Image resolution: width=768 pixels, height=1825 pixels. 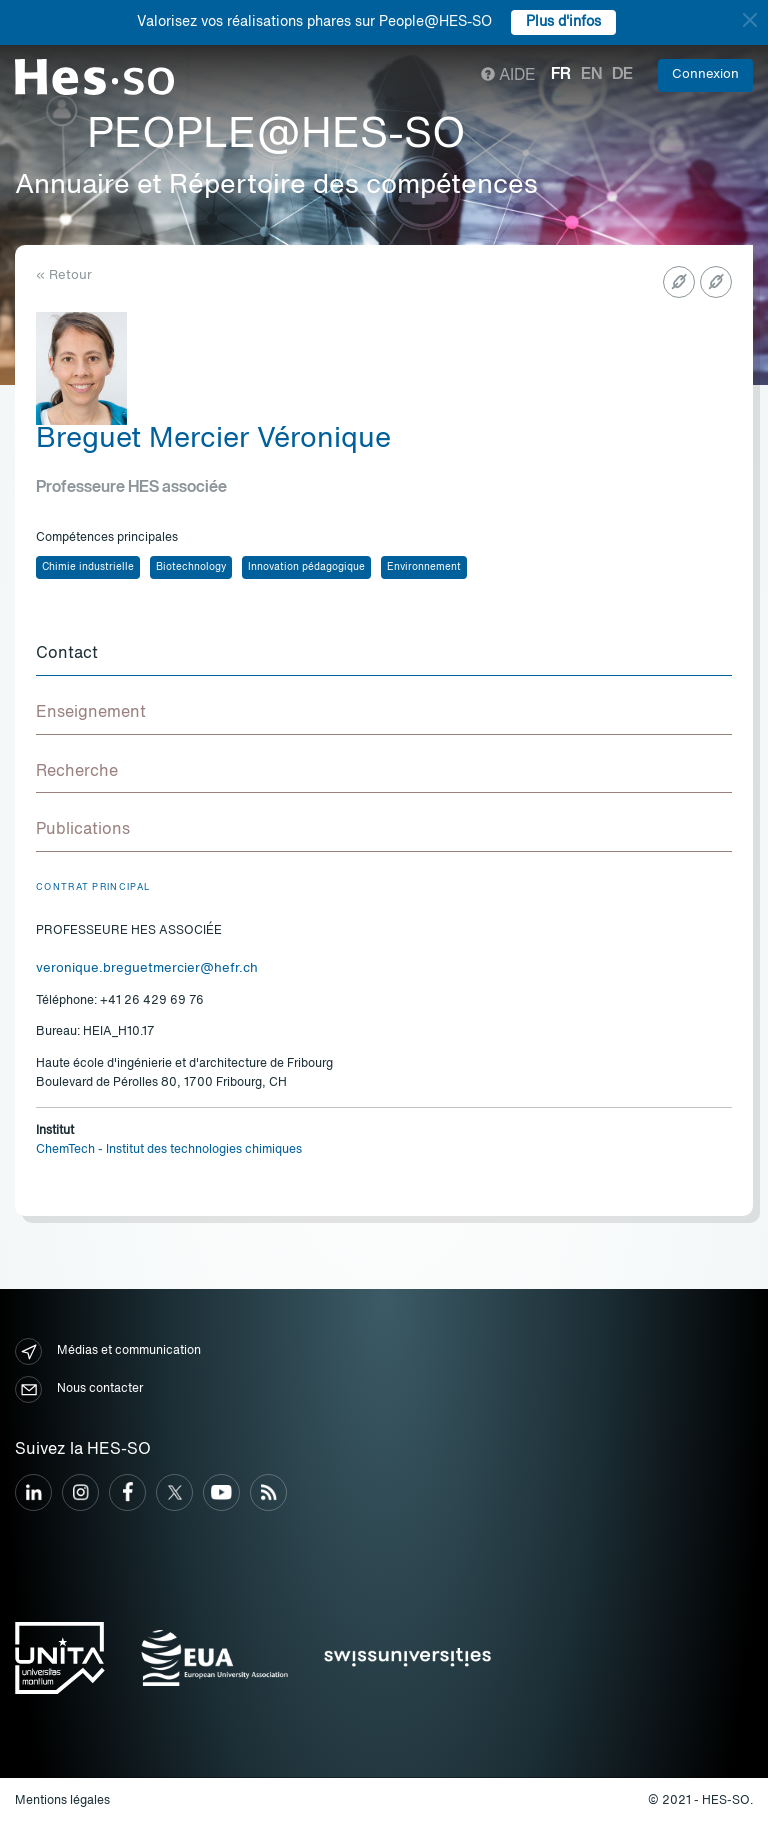 I want to click on en, so click(x=591, y=75).